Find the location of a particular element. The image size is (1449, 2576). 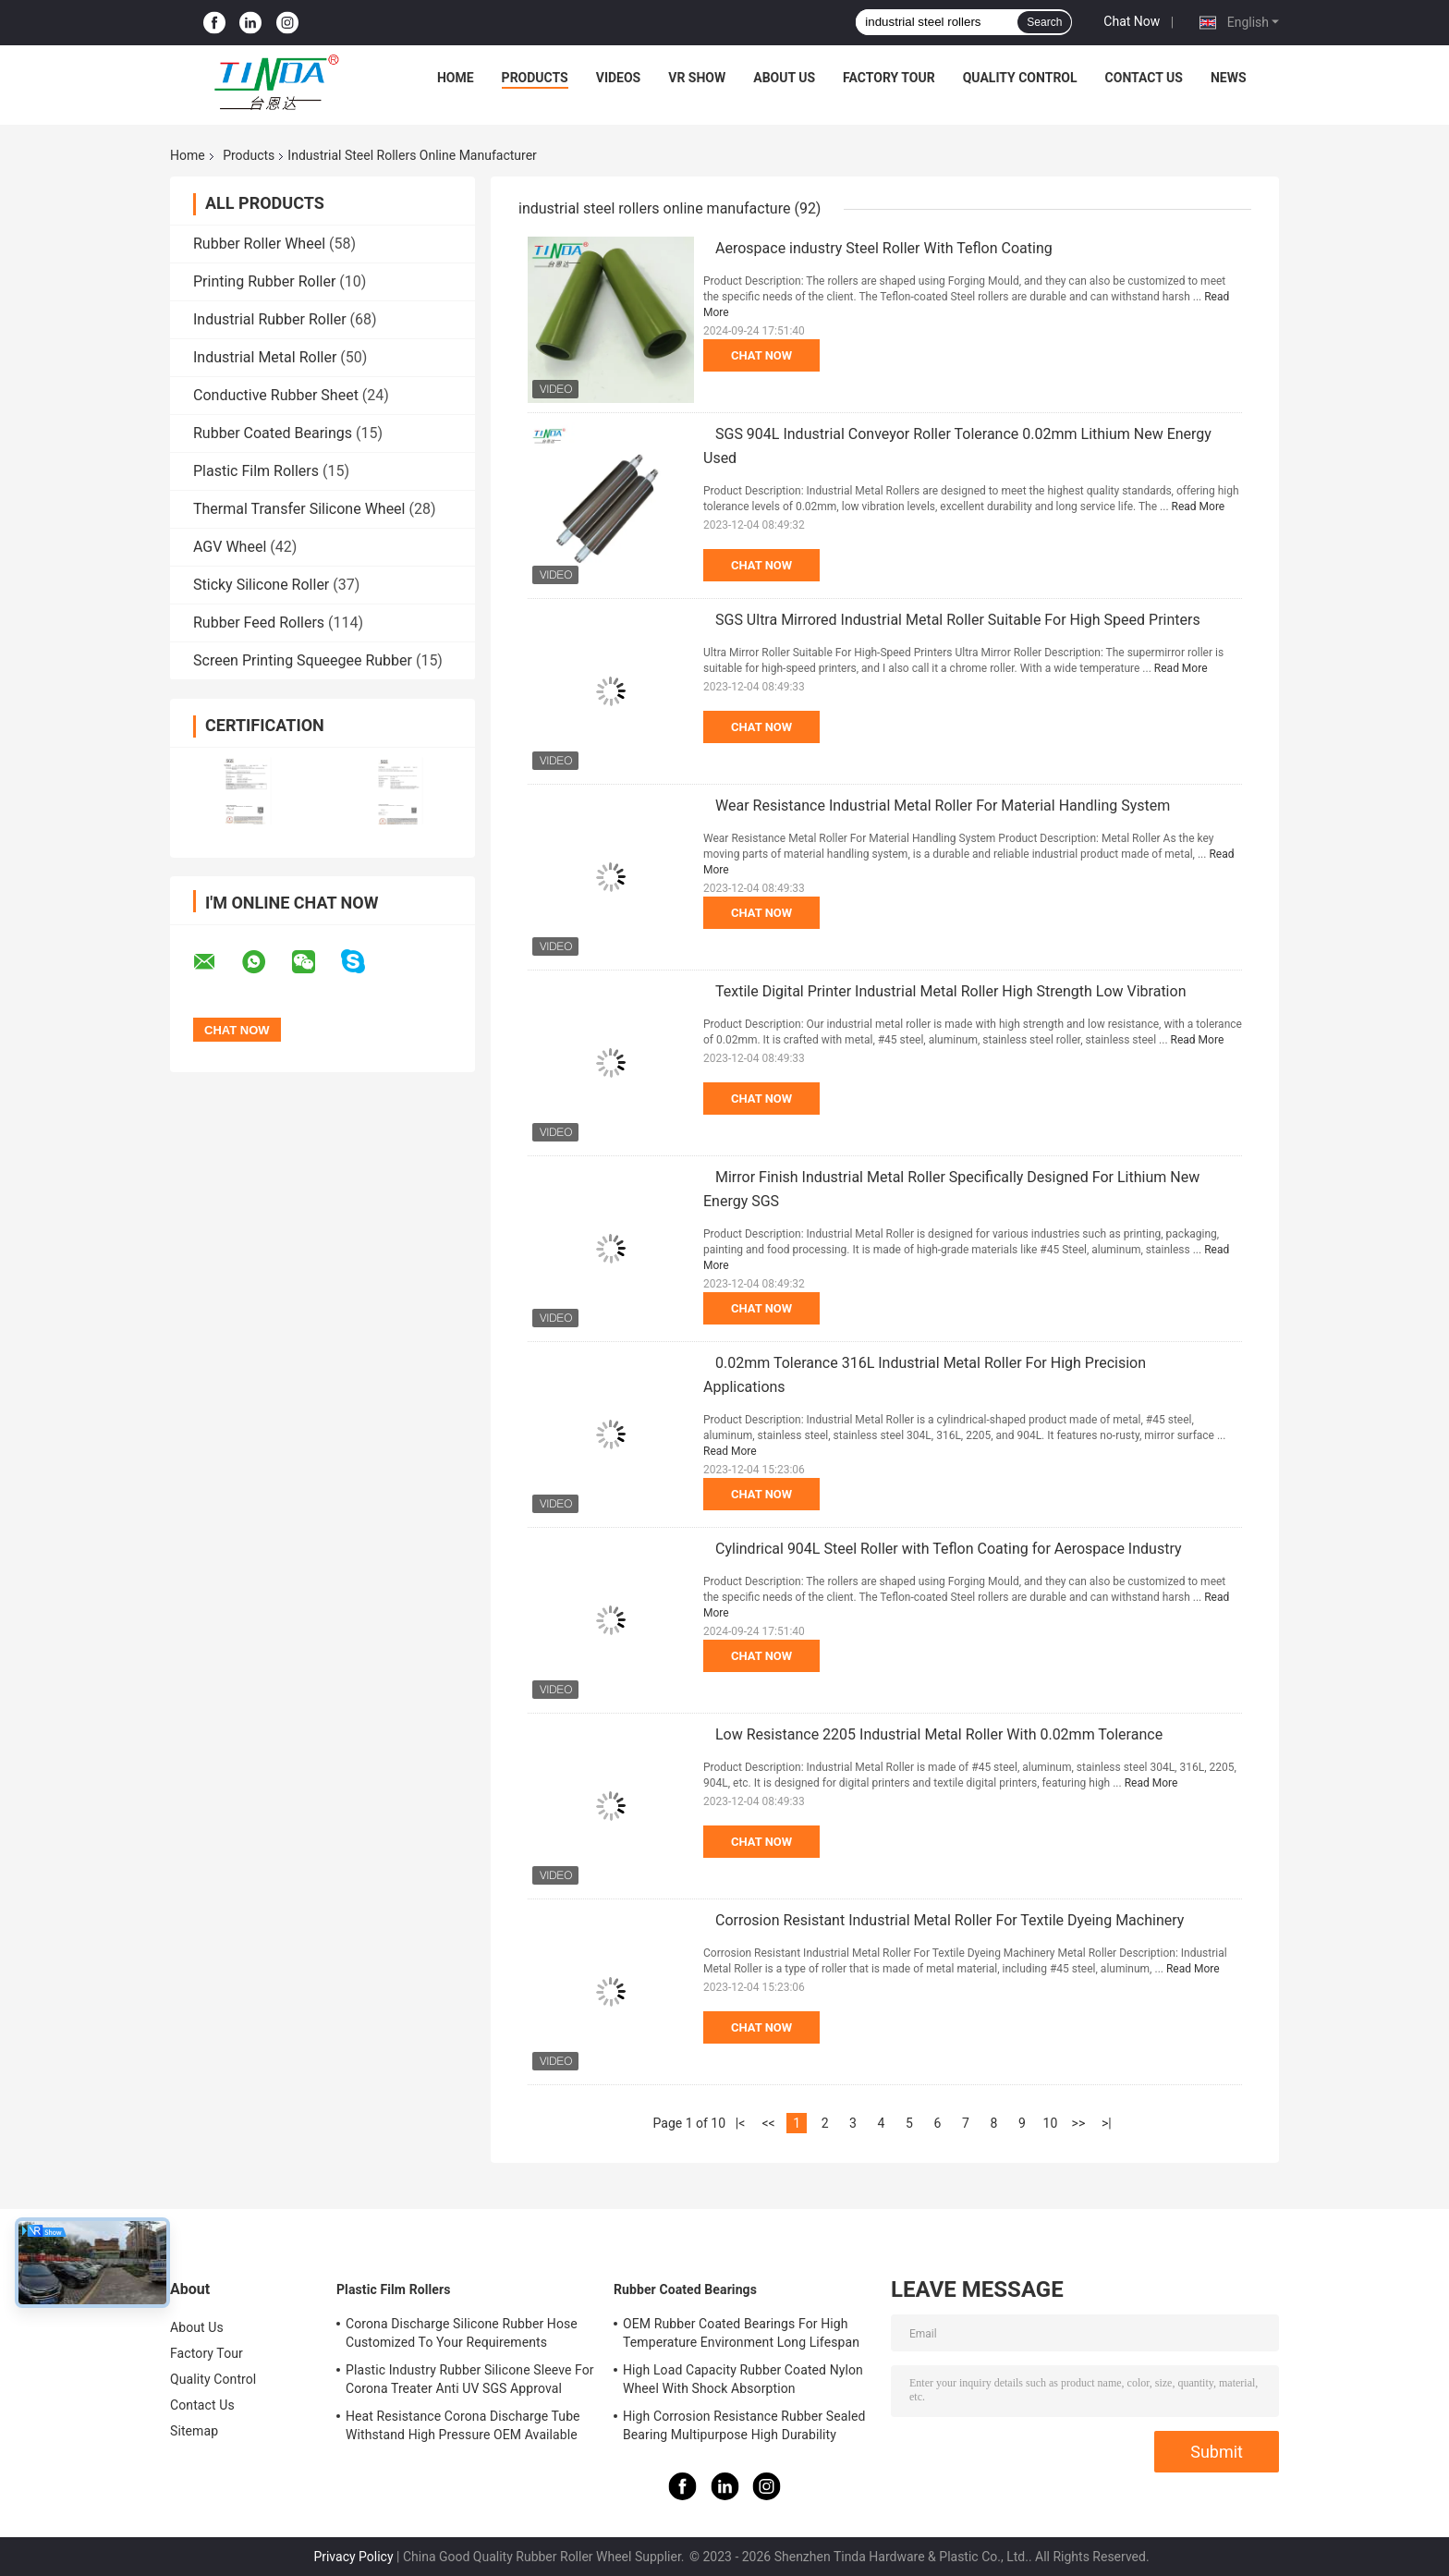

Industrial Rubber Roller is located at coordinates (270, 319).